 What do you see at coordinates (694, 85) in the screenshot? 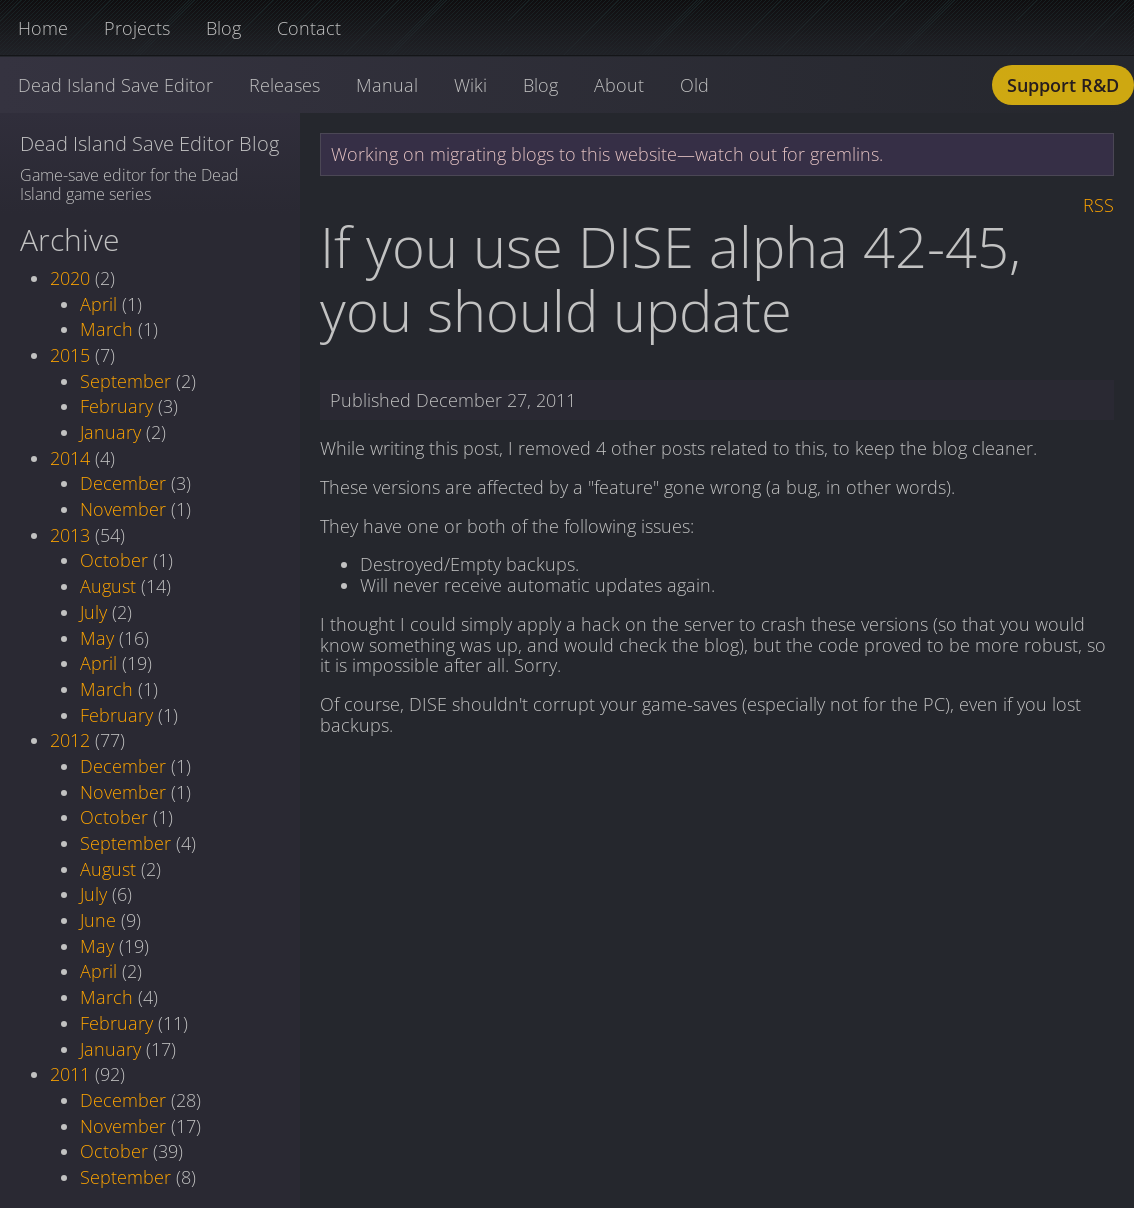
I see `Old` at bounding box center [694, 85].